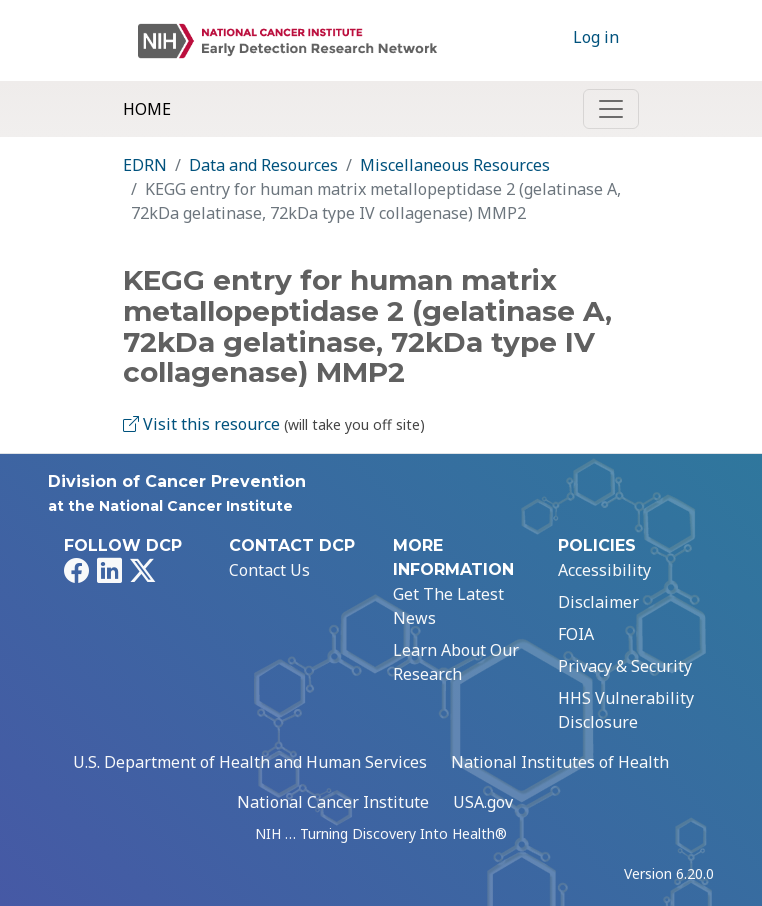  What do you see at coordinates (598, 602) in the screenshot?
I see `Disclaimer` at bounding box center [598, 602].